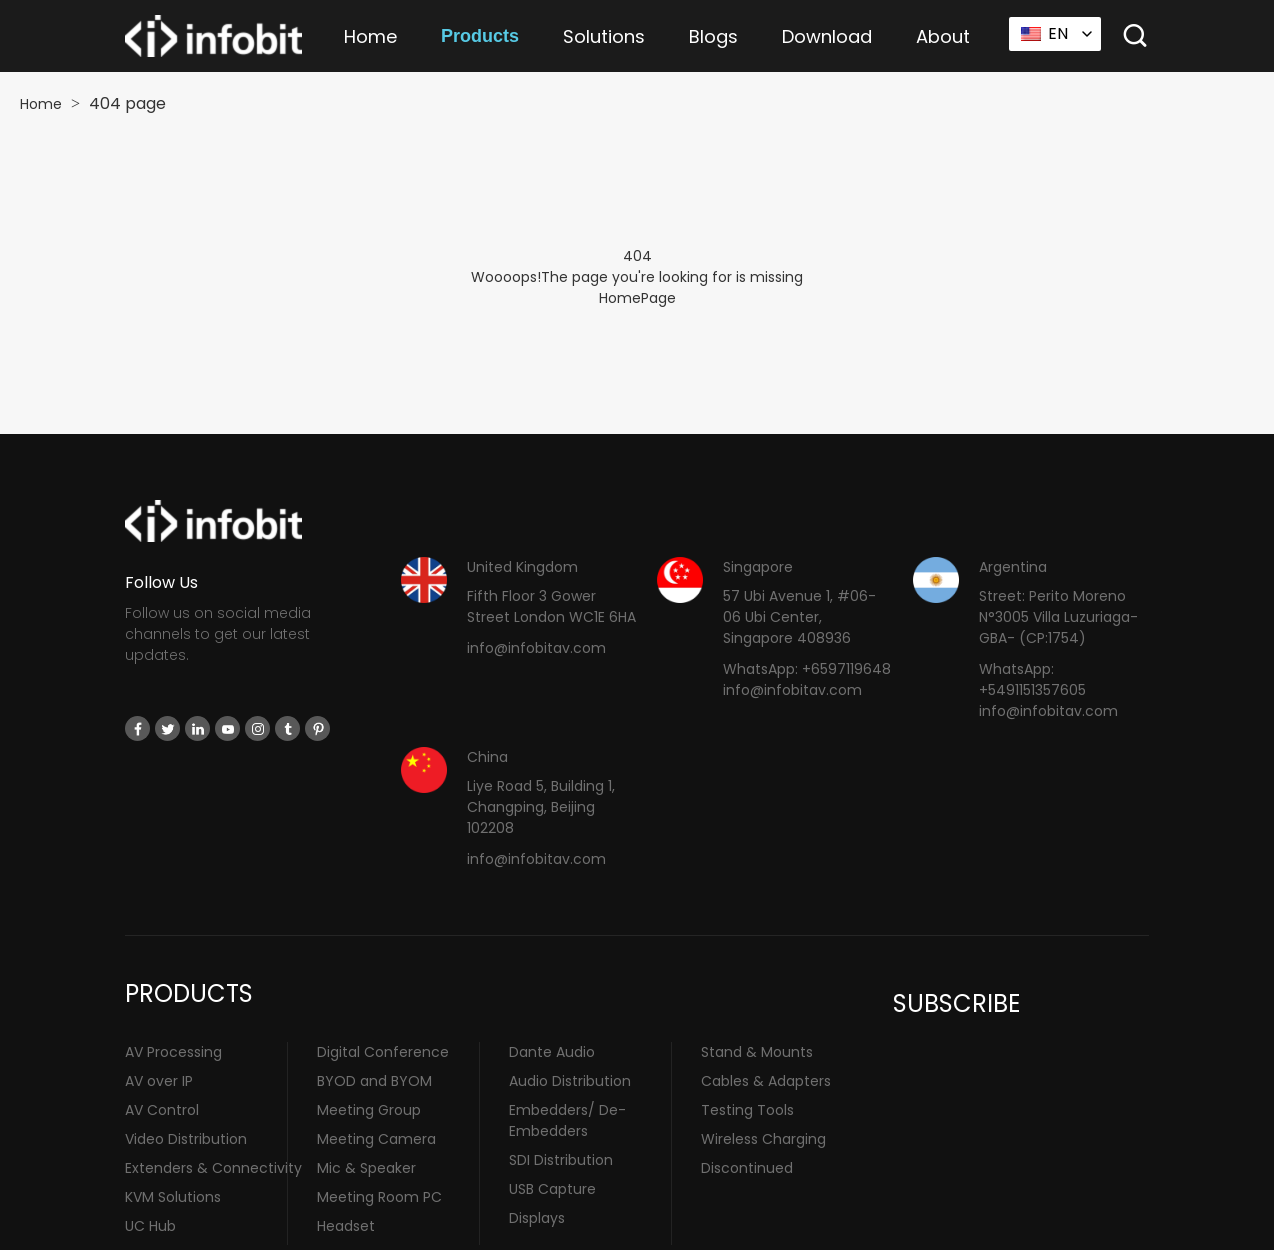  Describe the element at coordinates (173, 1197) in the screenshot. I see `KVM Solutions` at that location.